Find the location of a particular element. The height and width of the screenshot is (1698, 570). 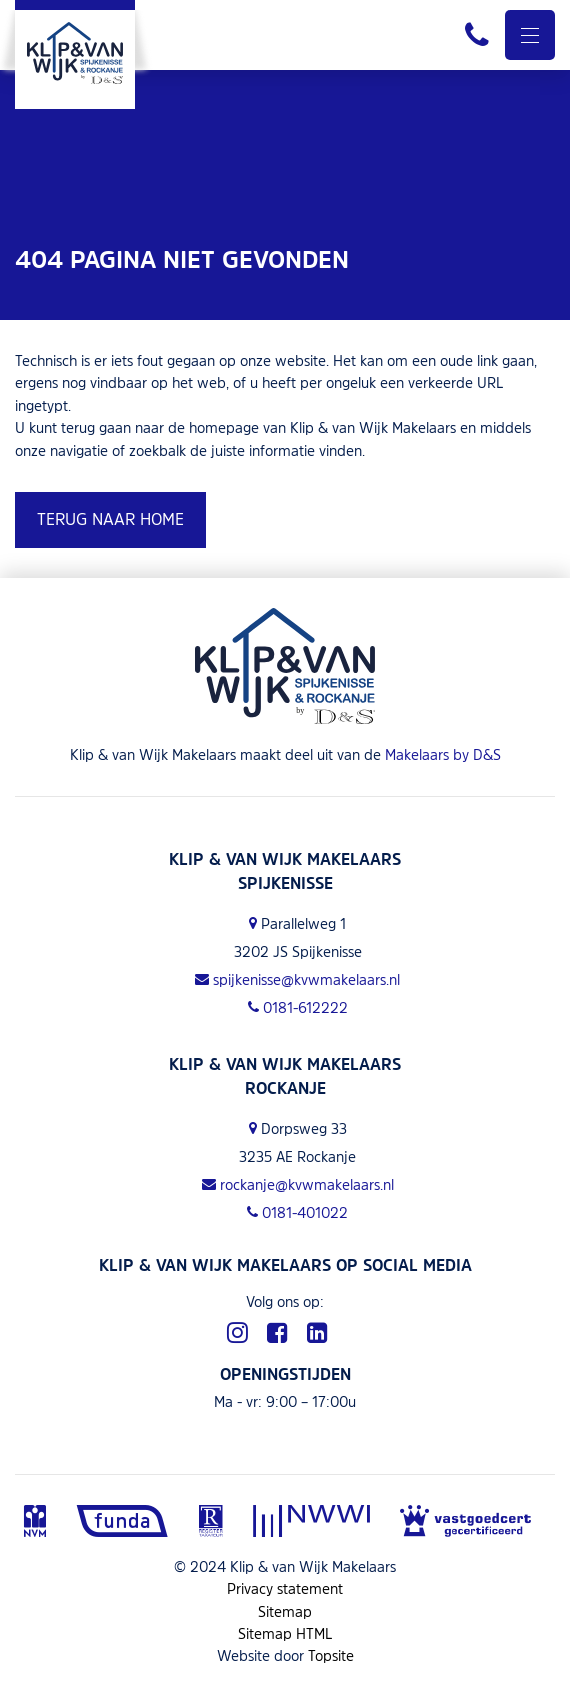

0181-401022 is located at coordinates (297, 1212).